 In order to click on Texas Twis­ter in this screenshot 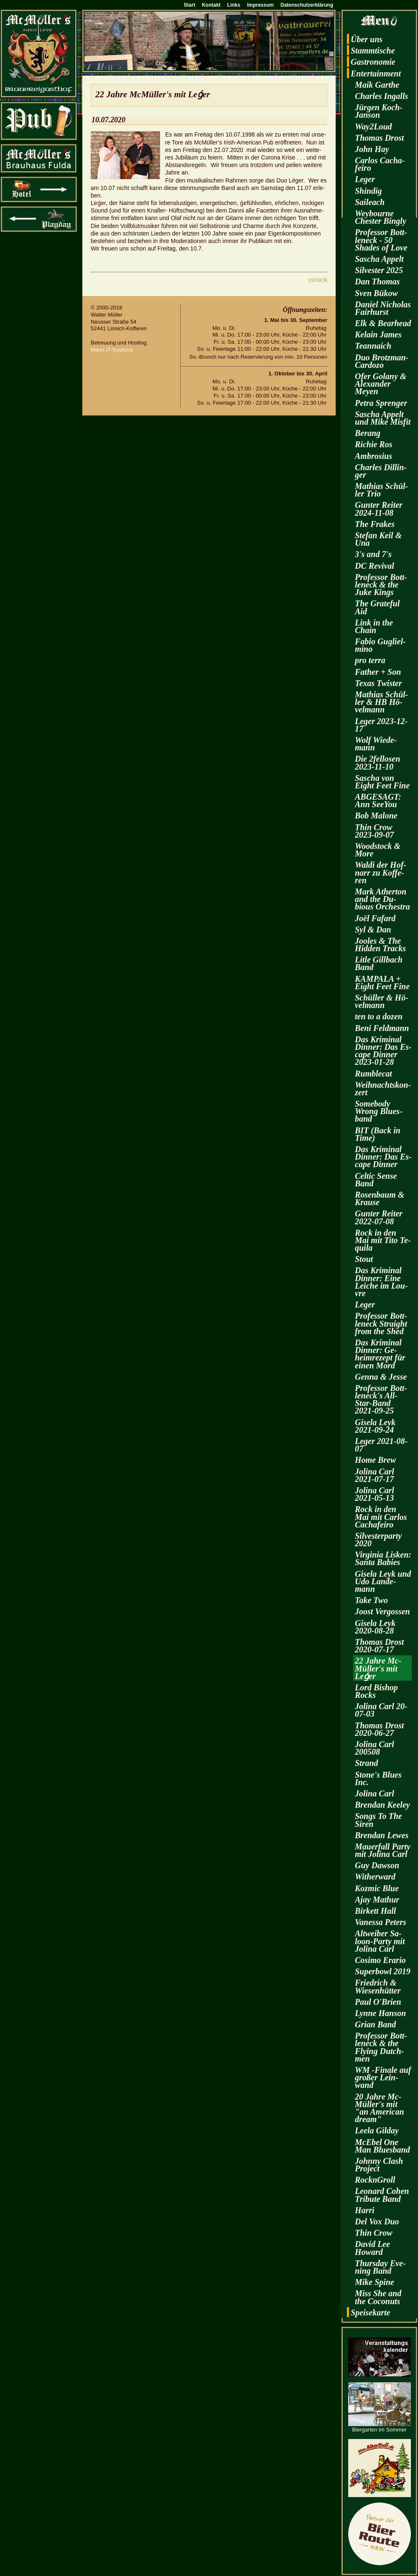, I will do `click(378, 683)`.